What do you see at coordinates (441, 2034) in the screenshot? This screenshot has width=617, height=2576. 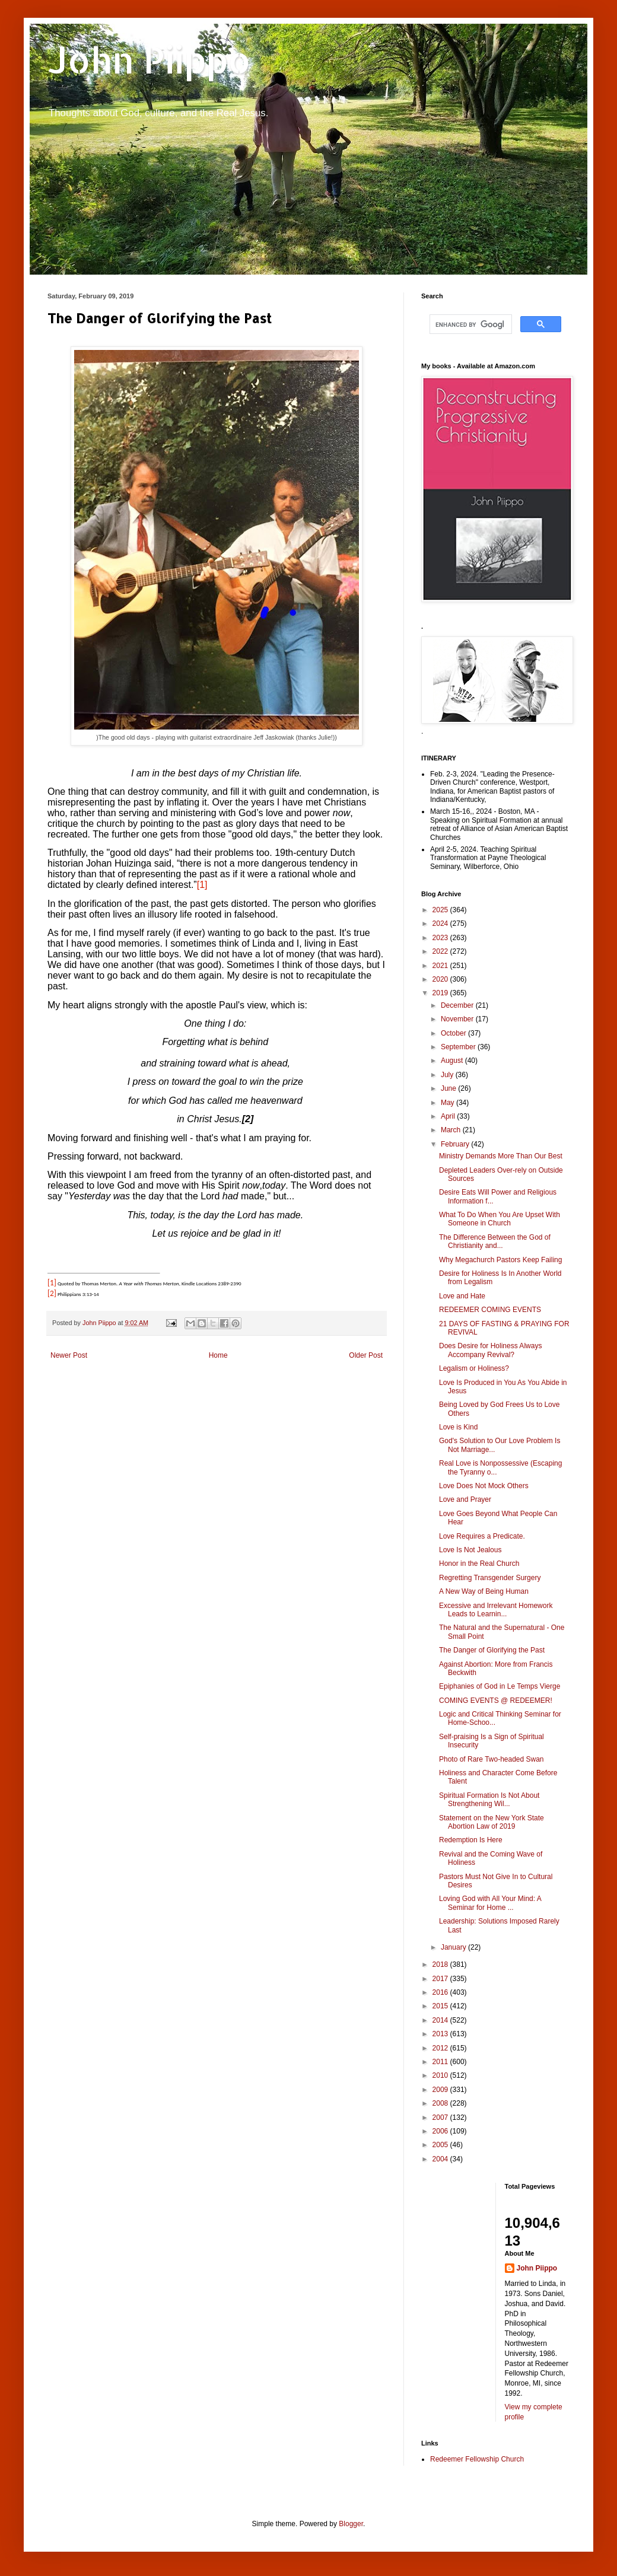 I see `2013` at bounding box center [441, 2034].